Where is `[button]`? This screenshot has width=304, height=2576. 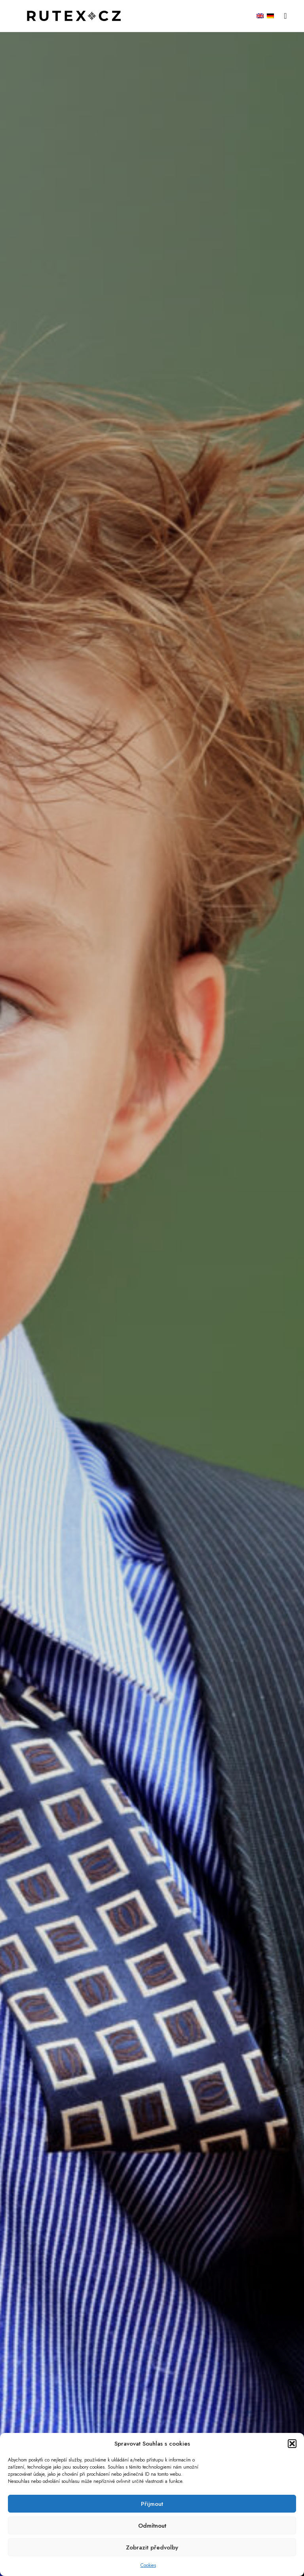
[button] is located at coordinates (292, 2444).